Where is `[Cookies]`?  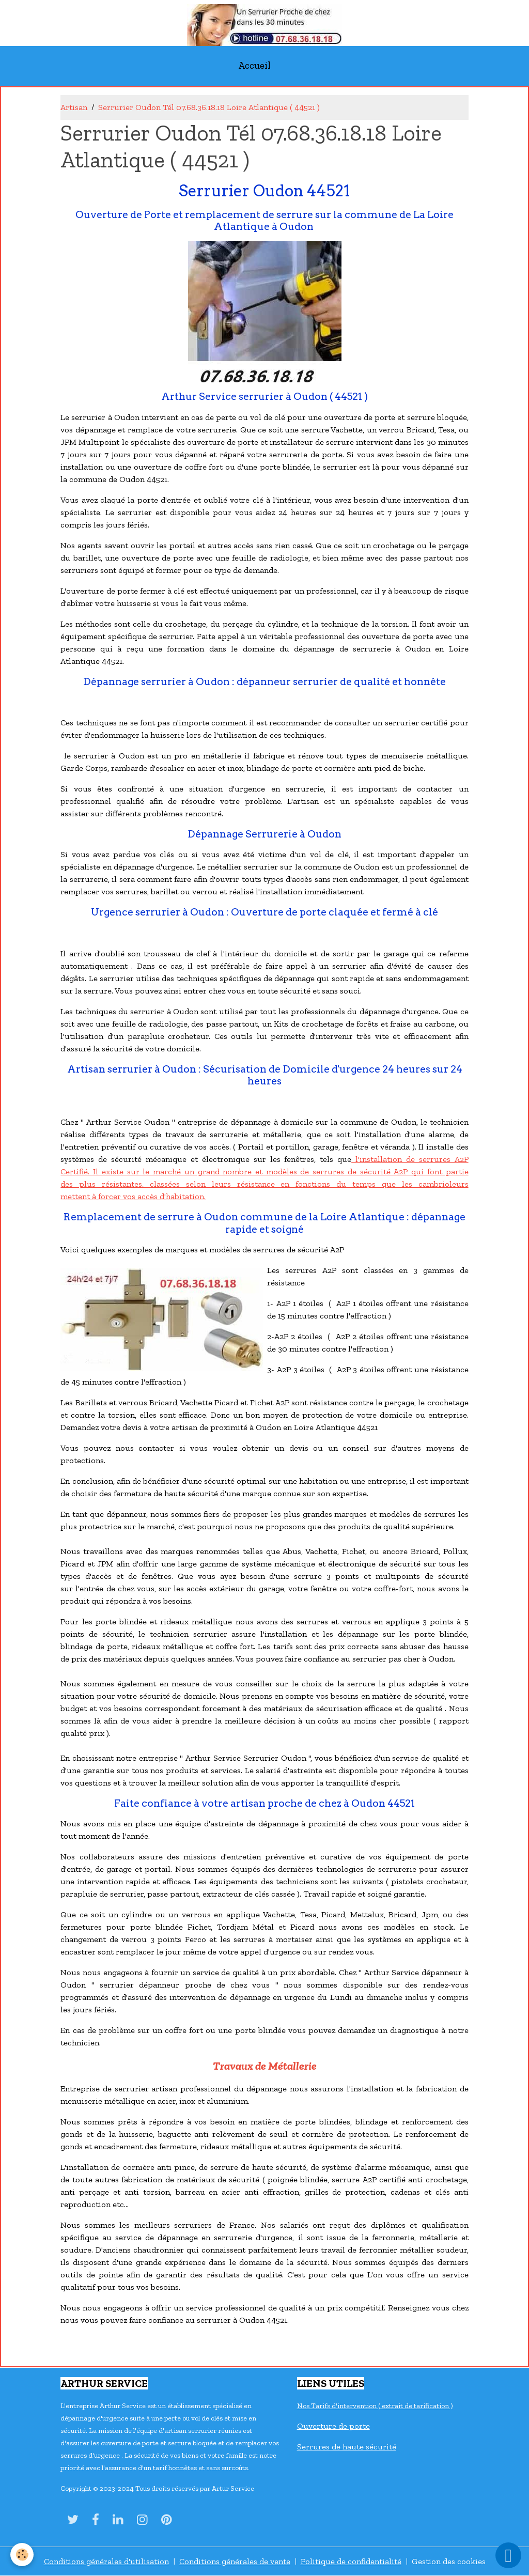 [Cookies] is located at coordinates (22, 2554).